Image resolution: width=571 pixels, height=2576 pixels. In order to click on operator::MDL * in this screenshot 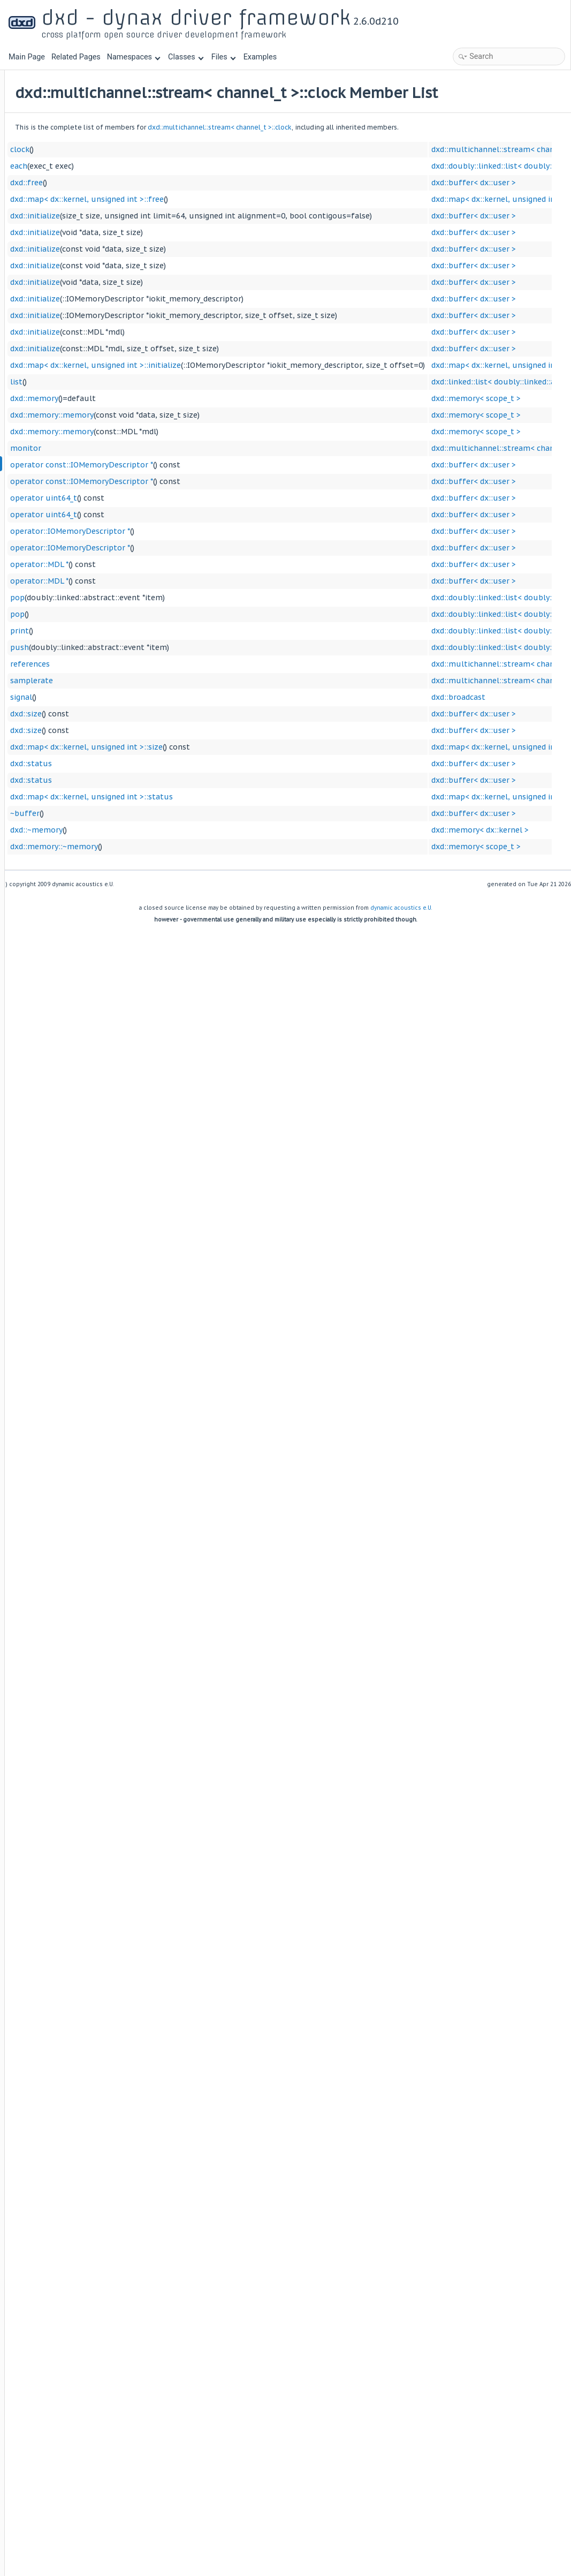, I will do `click(172, 582)`.